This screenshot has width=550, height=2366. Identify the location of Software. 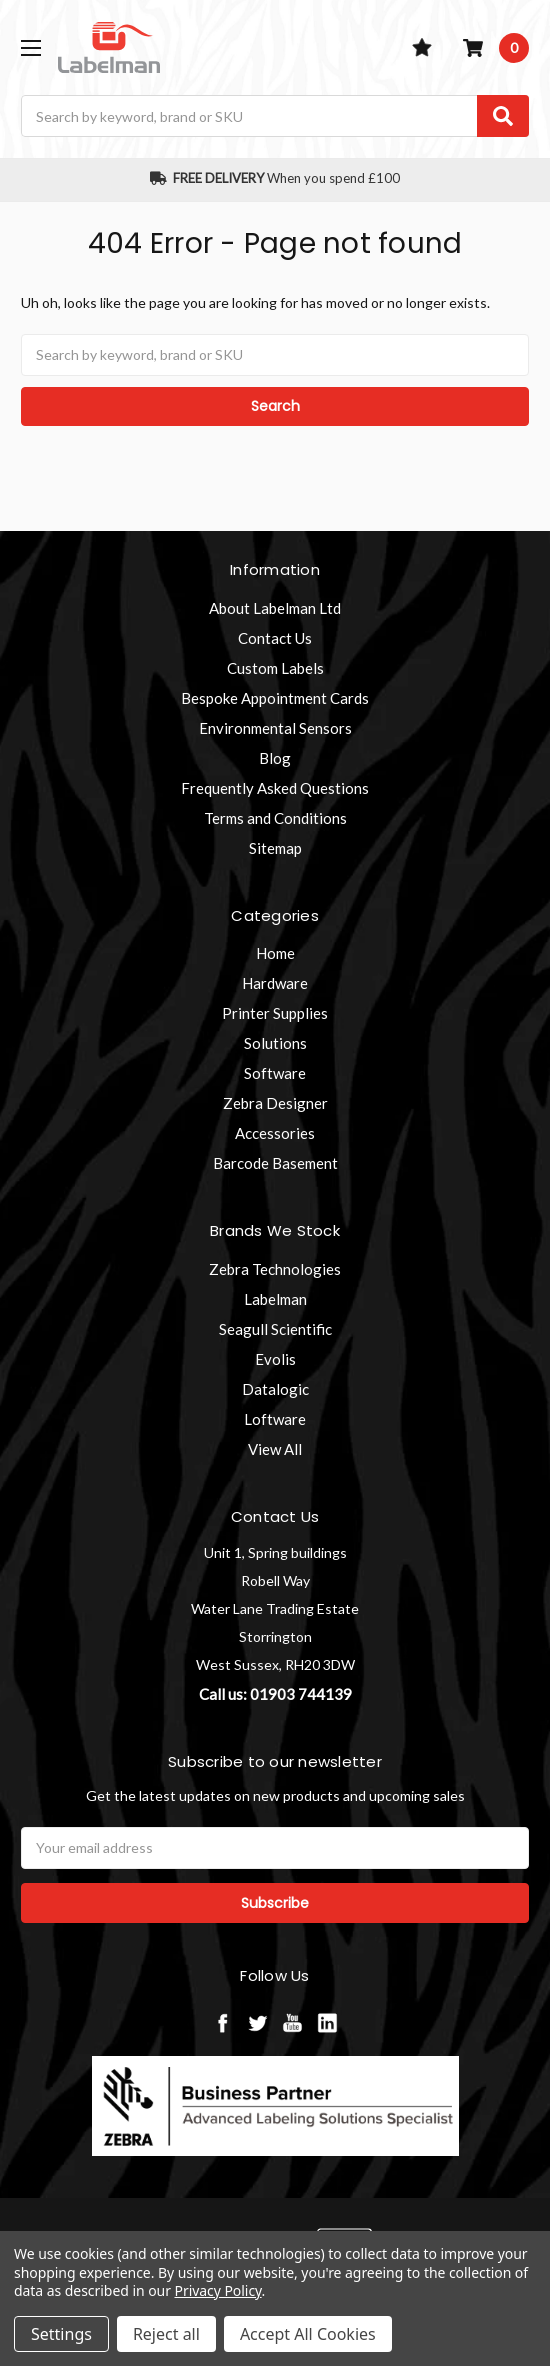
(275, 1073).